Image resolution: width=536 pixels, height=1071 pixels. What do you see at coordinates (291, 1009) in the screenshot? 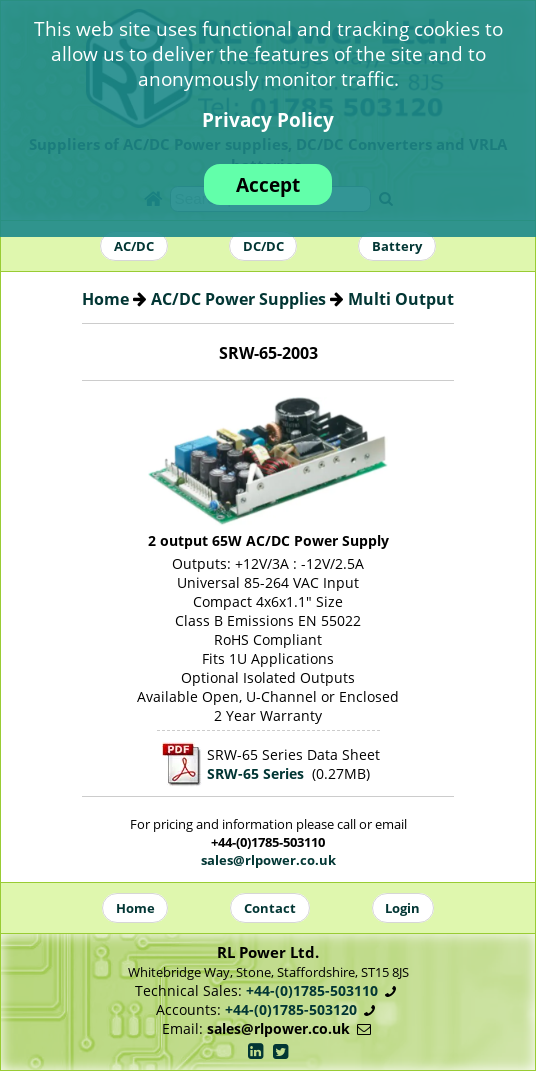
I see `+44-(0)1785-503120` at bounding box center [291, 1009].